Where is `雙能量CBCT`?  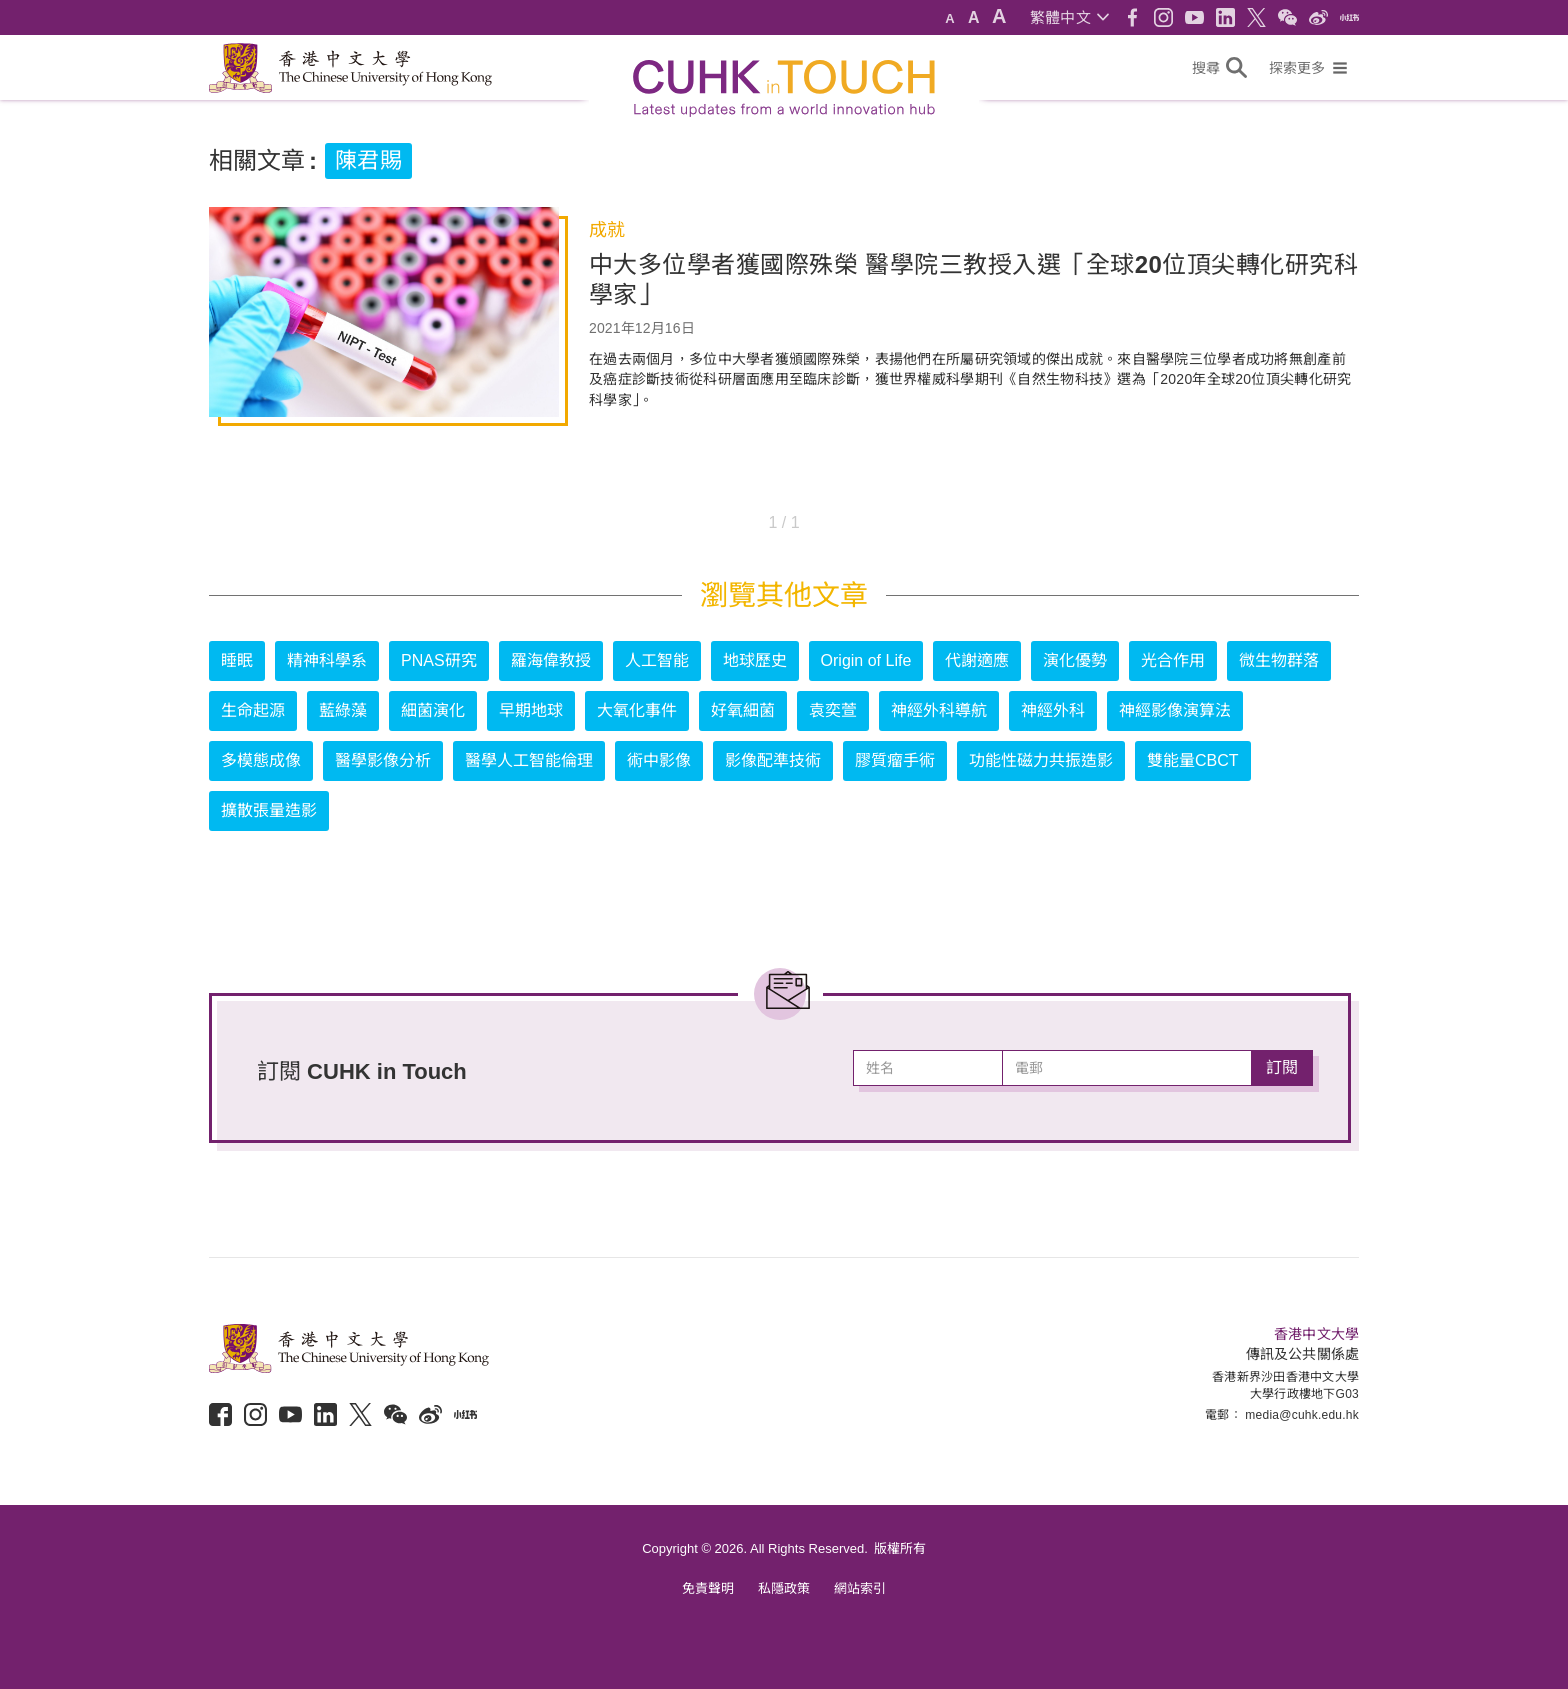
雙能量CBCT is located at coordinates (1193, 760).